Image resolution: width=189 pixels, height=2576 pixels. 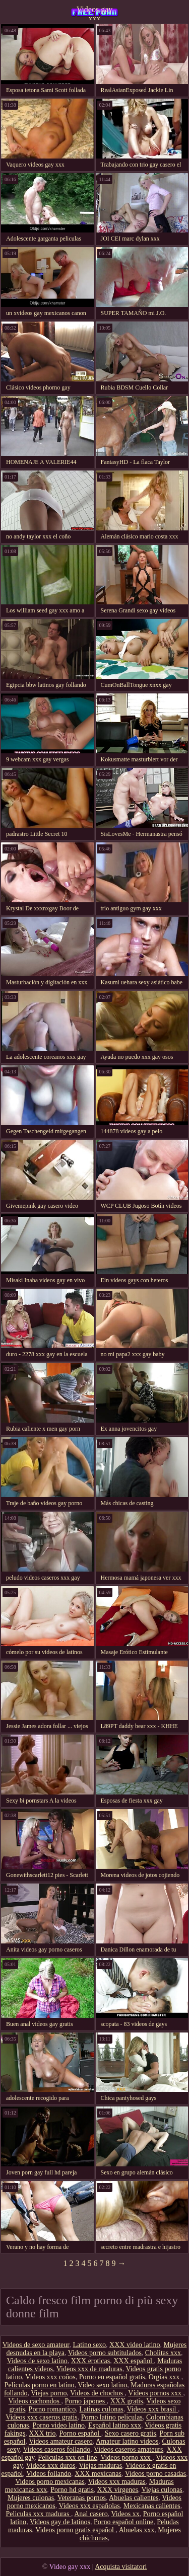 What do you see at coordinates (105, 2353) in the screenshot?
I see `Videos porno subtitulados` at bounding box center [105, 2353].